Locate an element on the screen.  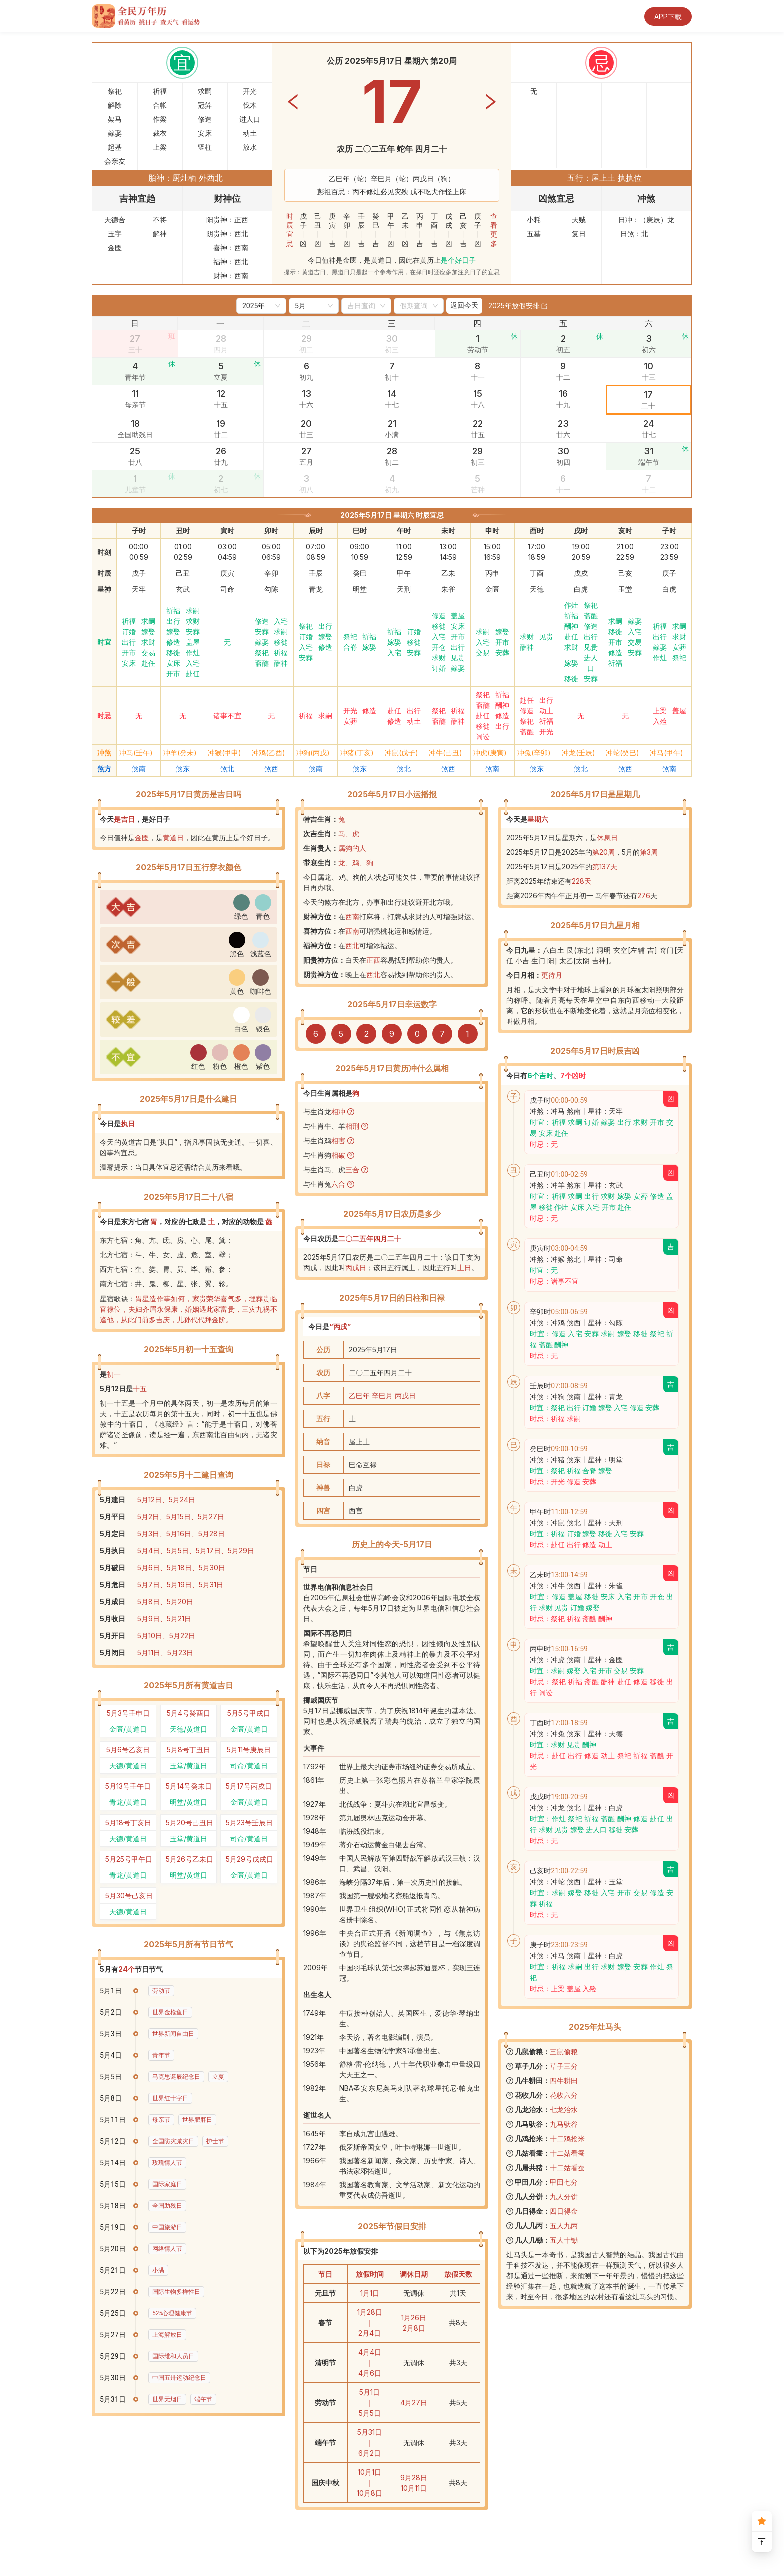
祭祀 is located at coordinates (262, 652).